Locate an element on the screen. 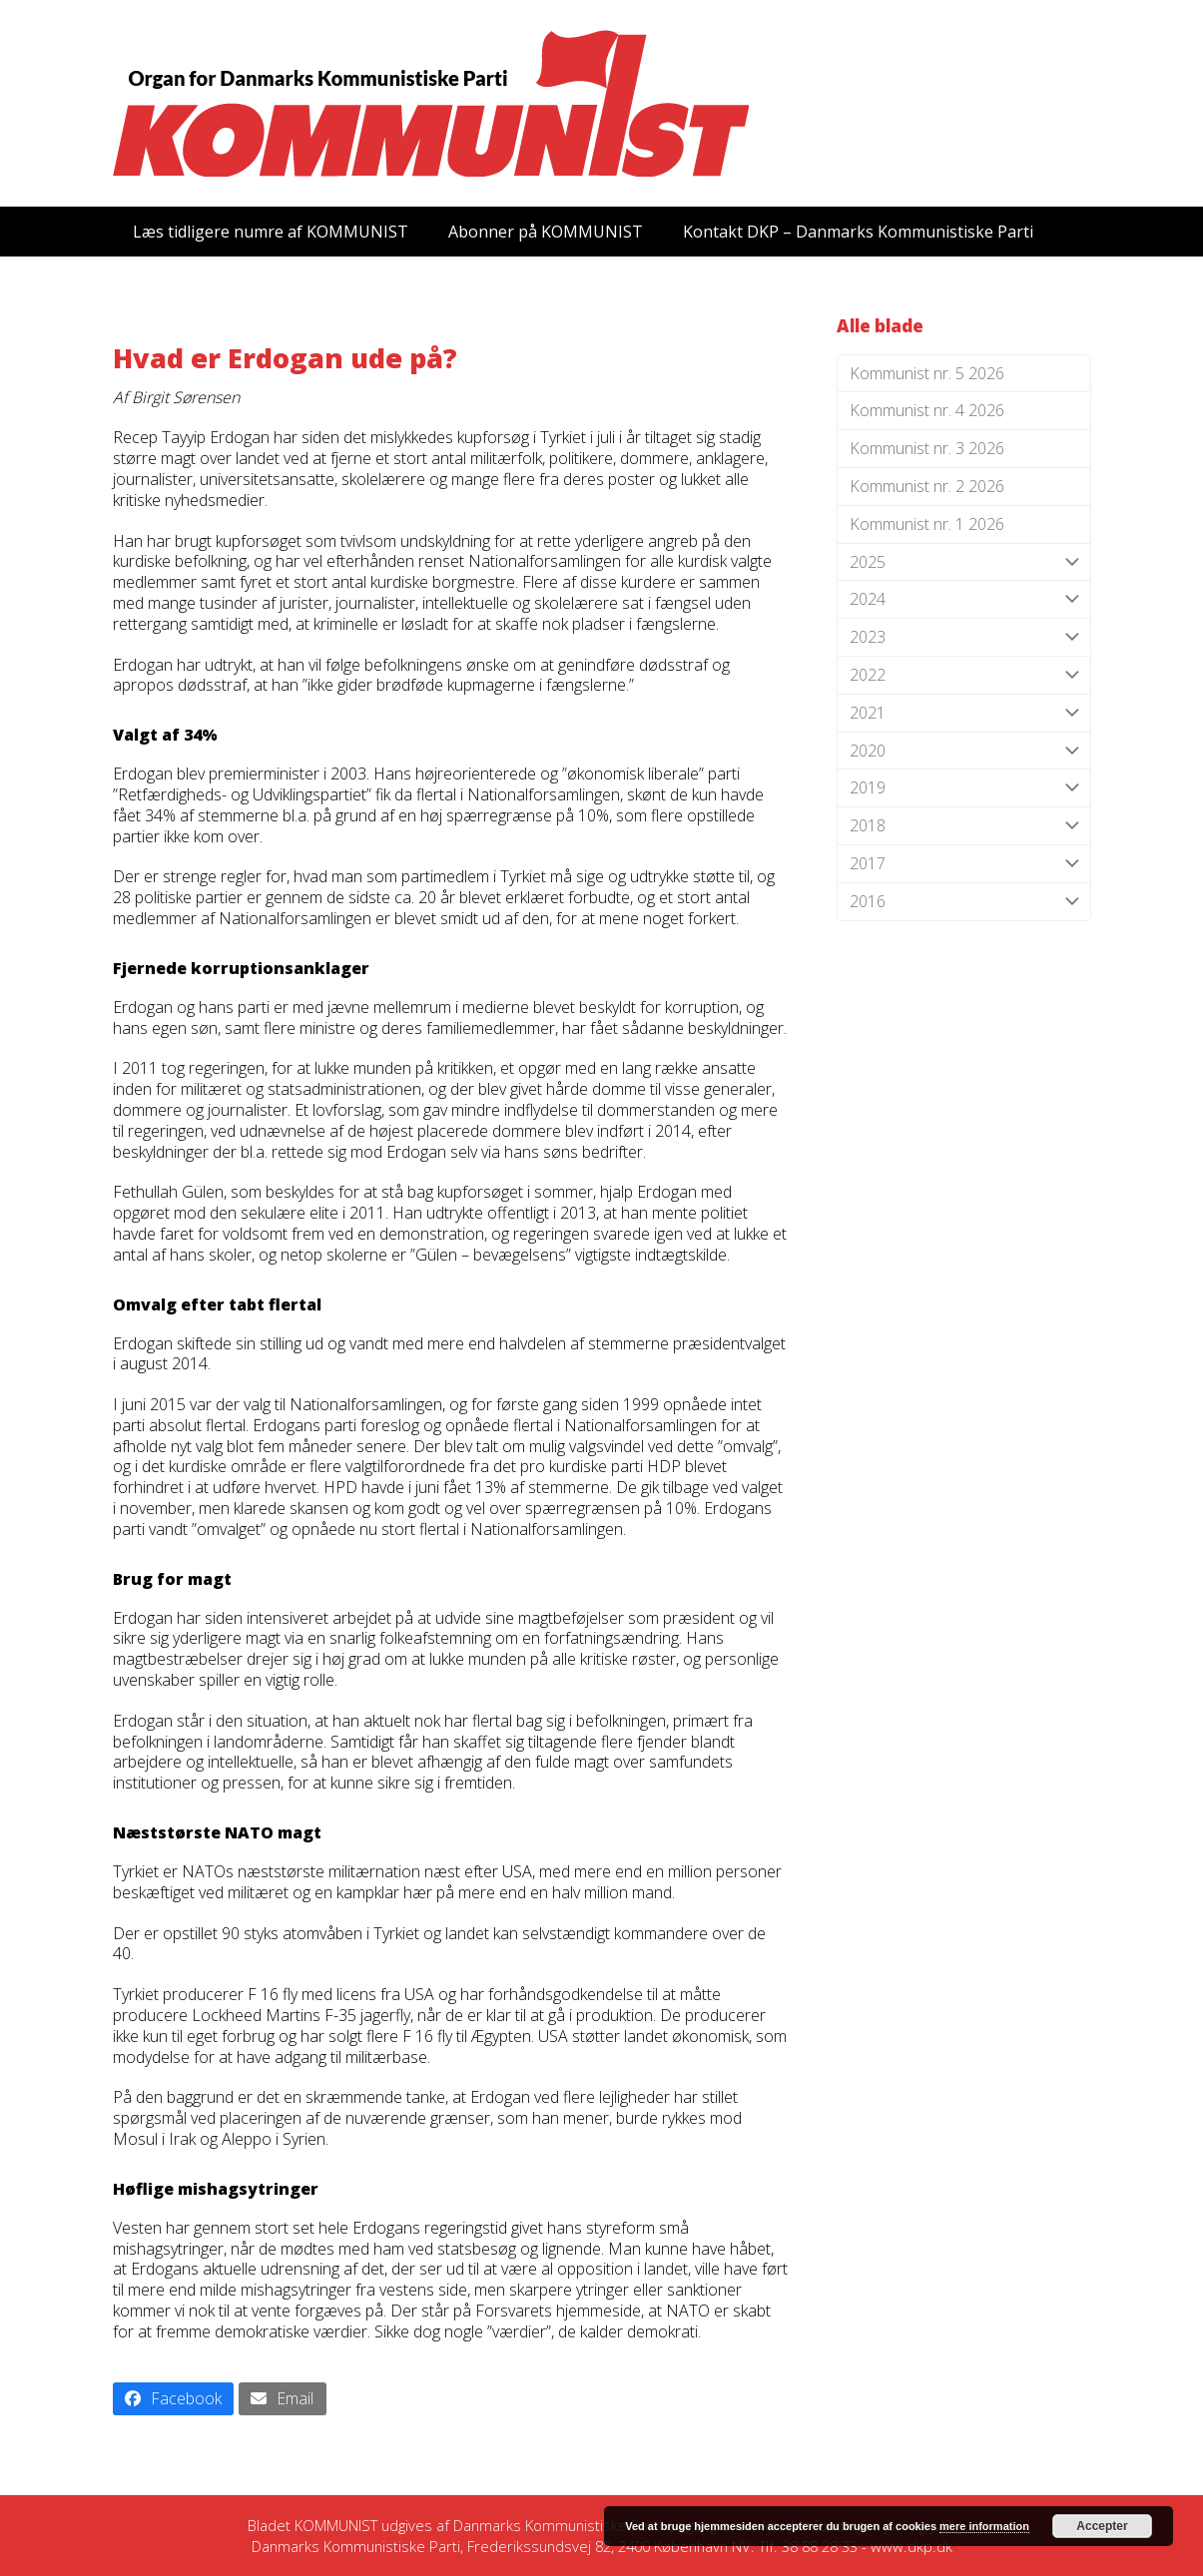 The height and width of the screenshot is (2576, 1203). Kommunist nr. 2 2026 is located at coordinates (927, 486).